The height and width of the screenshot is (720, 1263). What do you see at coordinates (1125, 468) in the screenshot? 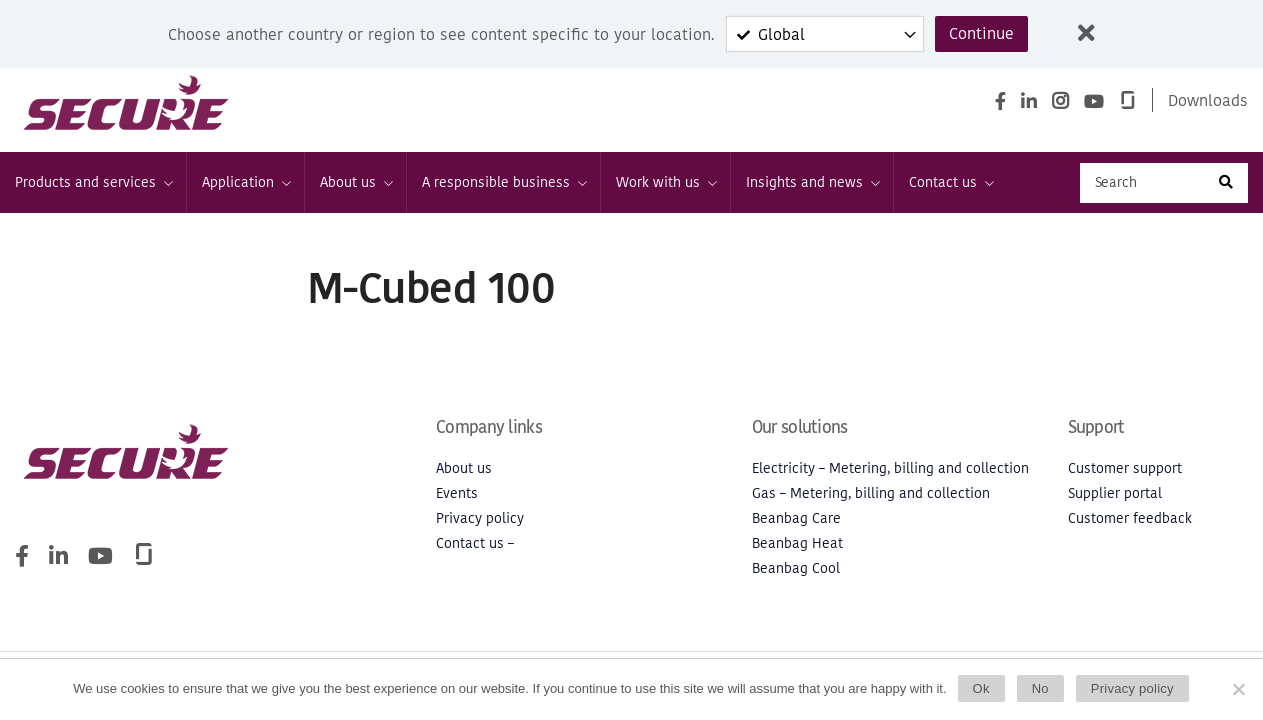
I see `Customer support` at bounding box center [1125, 468].